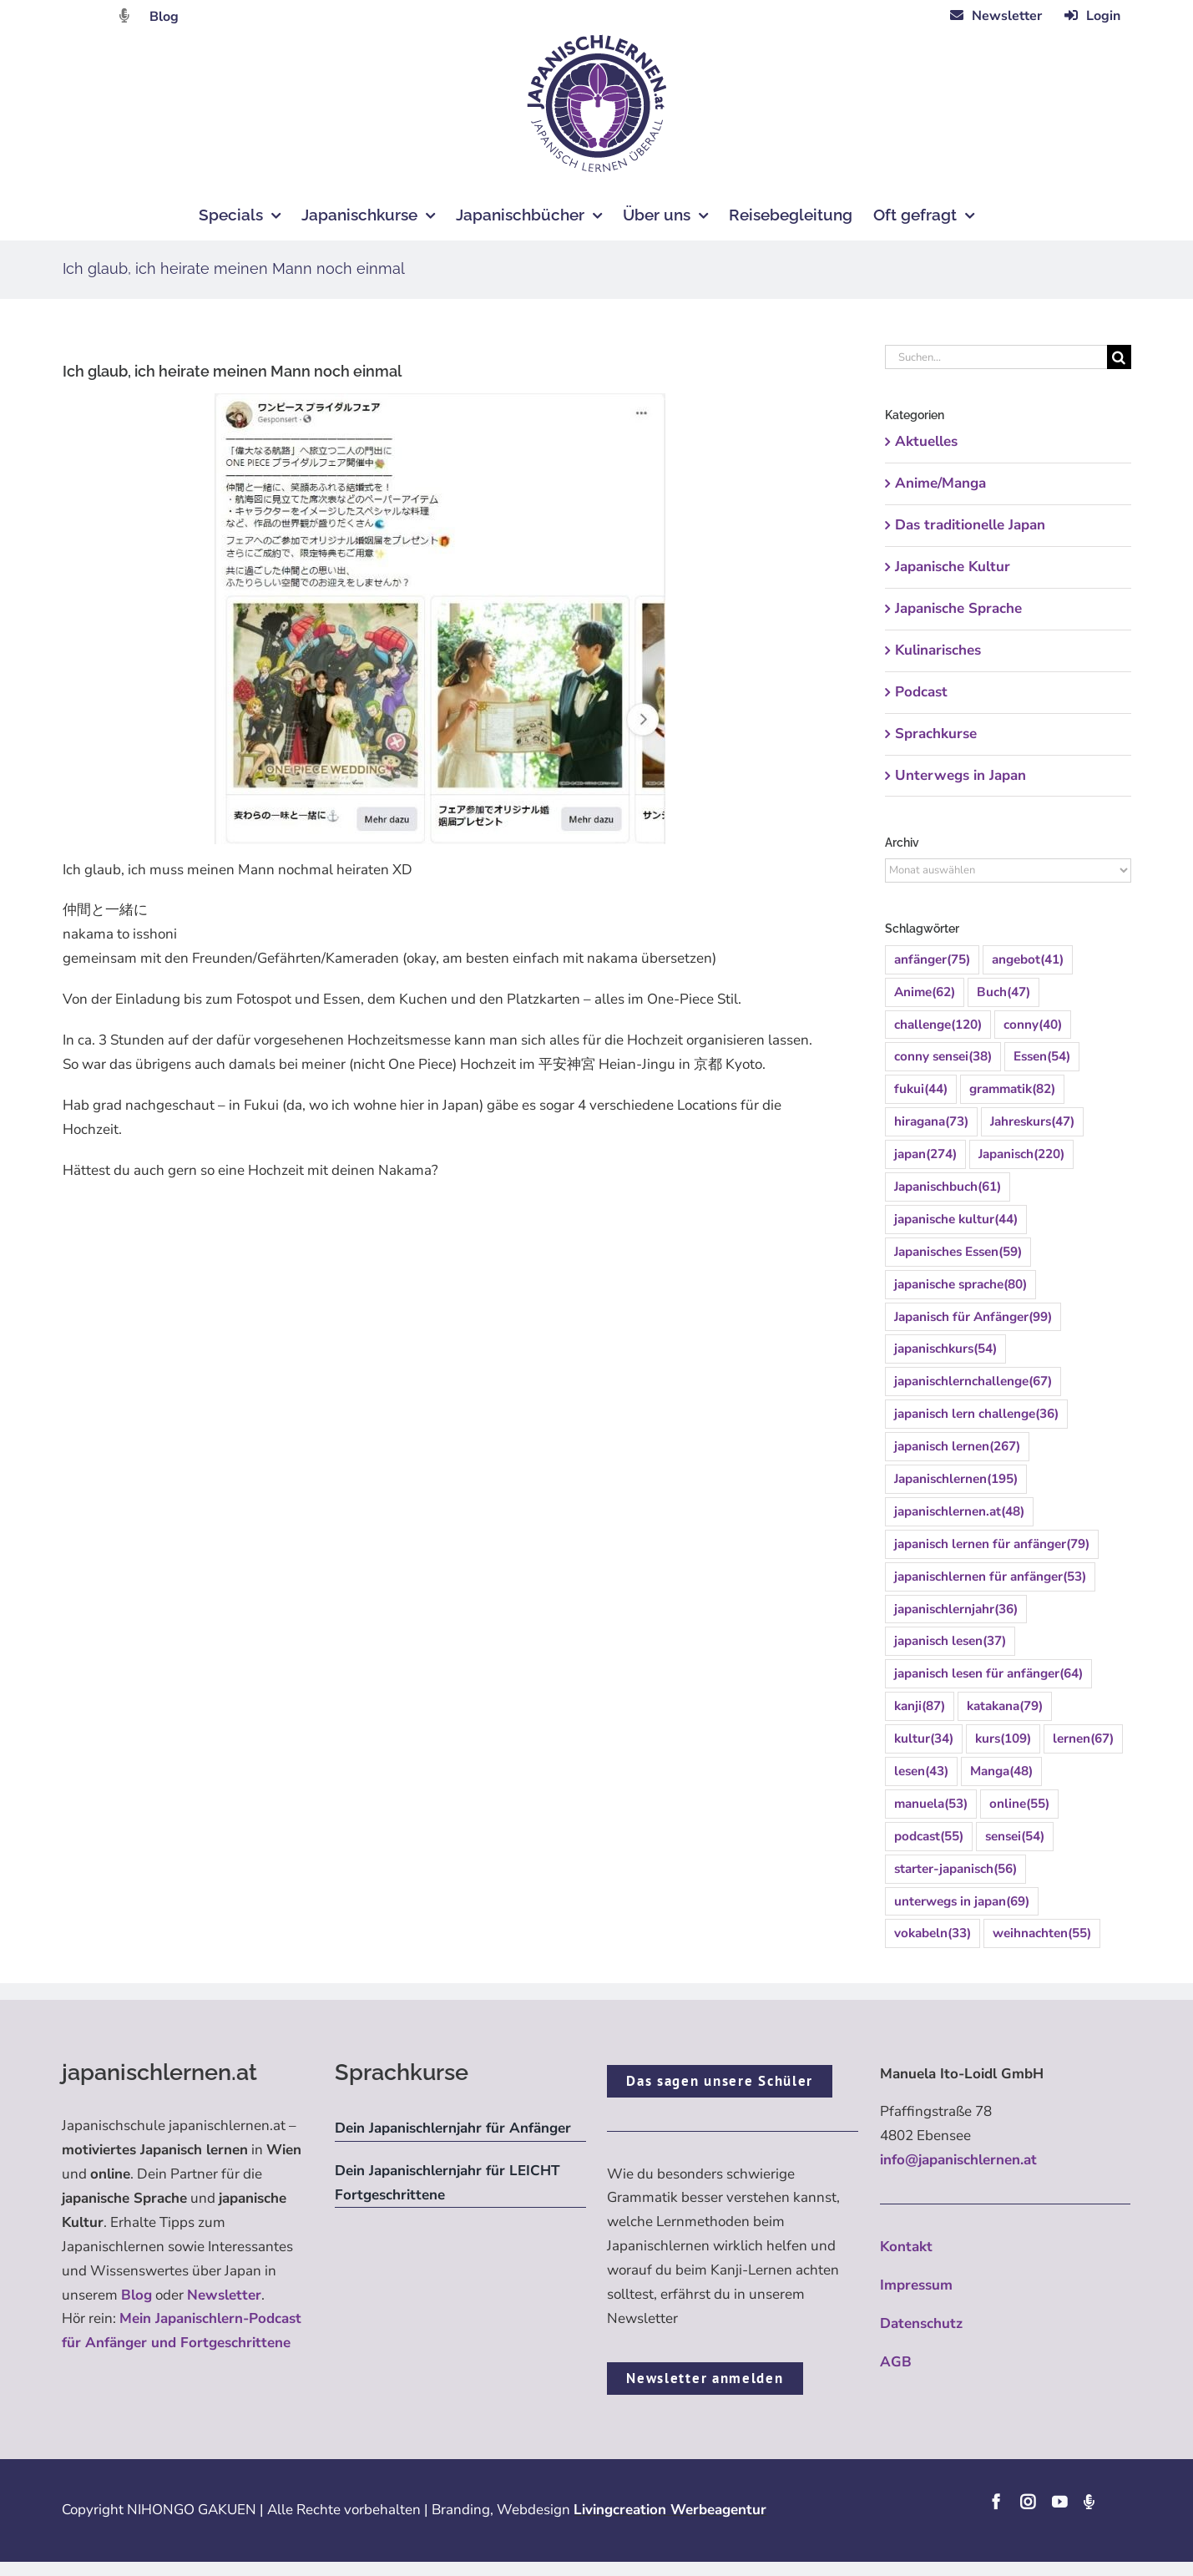 The height and width of the screenshot is (2576, 1193). Describe the element at coordinates (164, 17) in the screenshot. I see `Blog` at that location.